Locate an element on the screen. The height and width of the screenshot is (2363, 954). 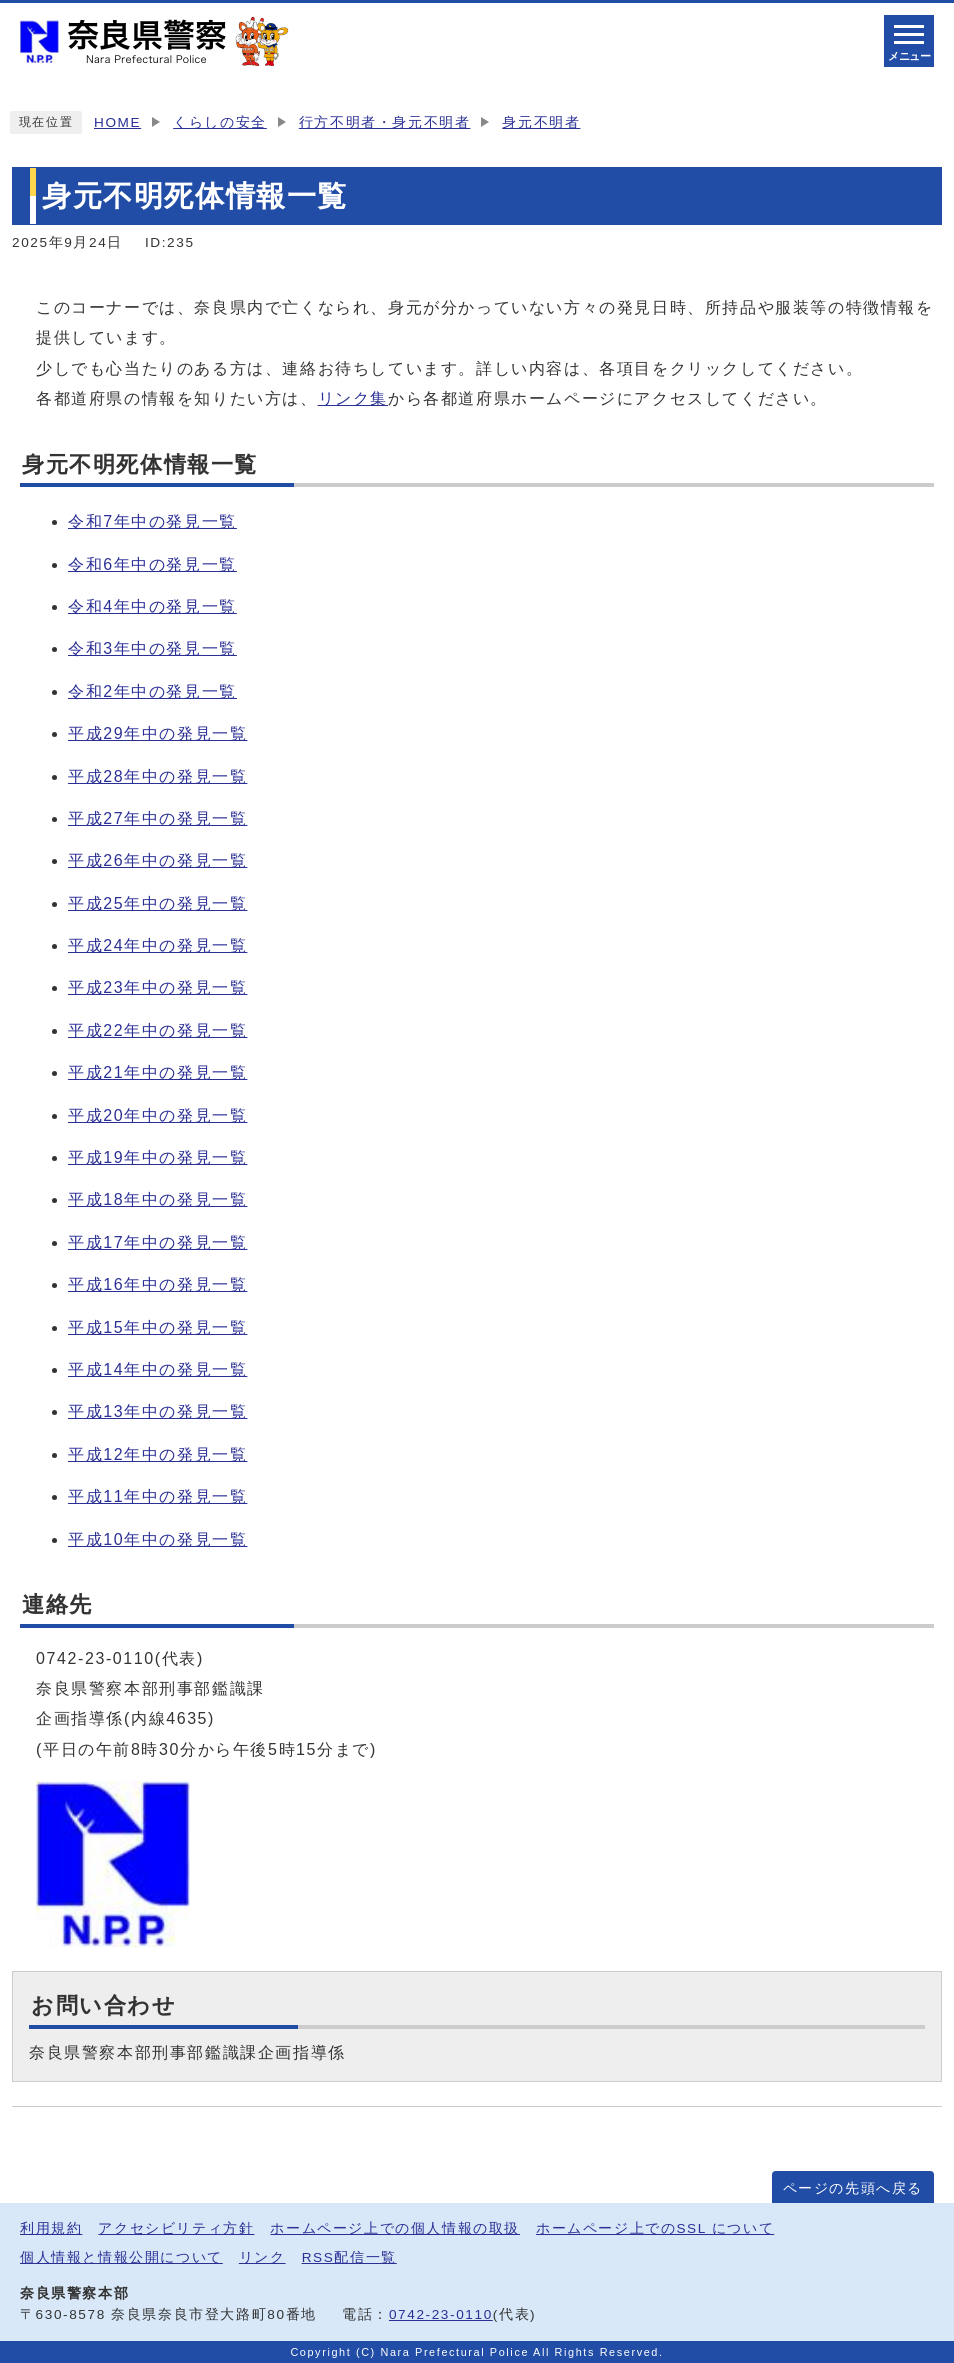
令和6年中の発見一覧 is located at coordinates (152, 564).